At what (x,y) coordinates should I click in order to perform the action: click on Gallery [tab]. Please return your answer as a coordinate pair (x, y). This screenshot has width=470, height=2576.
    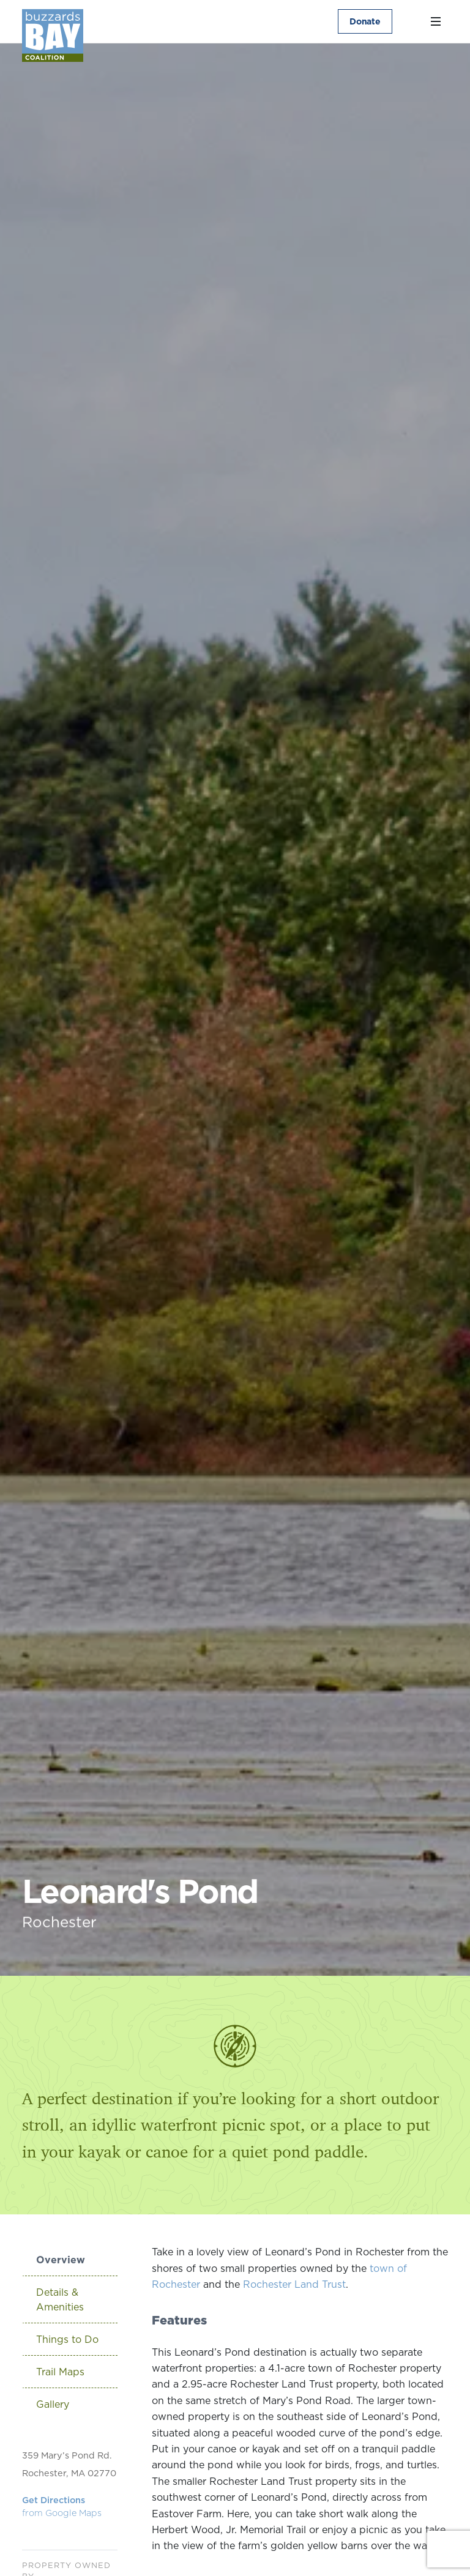
    Looking at the image, I should click on (52, 2404).